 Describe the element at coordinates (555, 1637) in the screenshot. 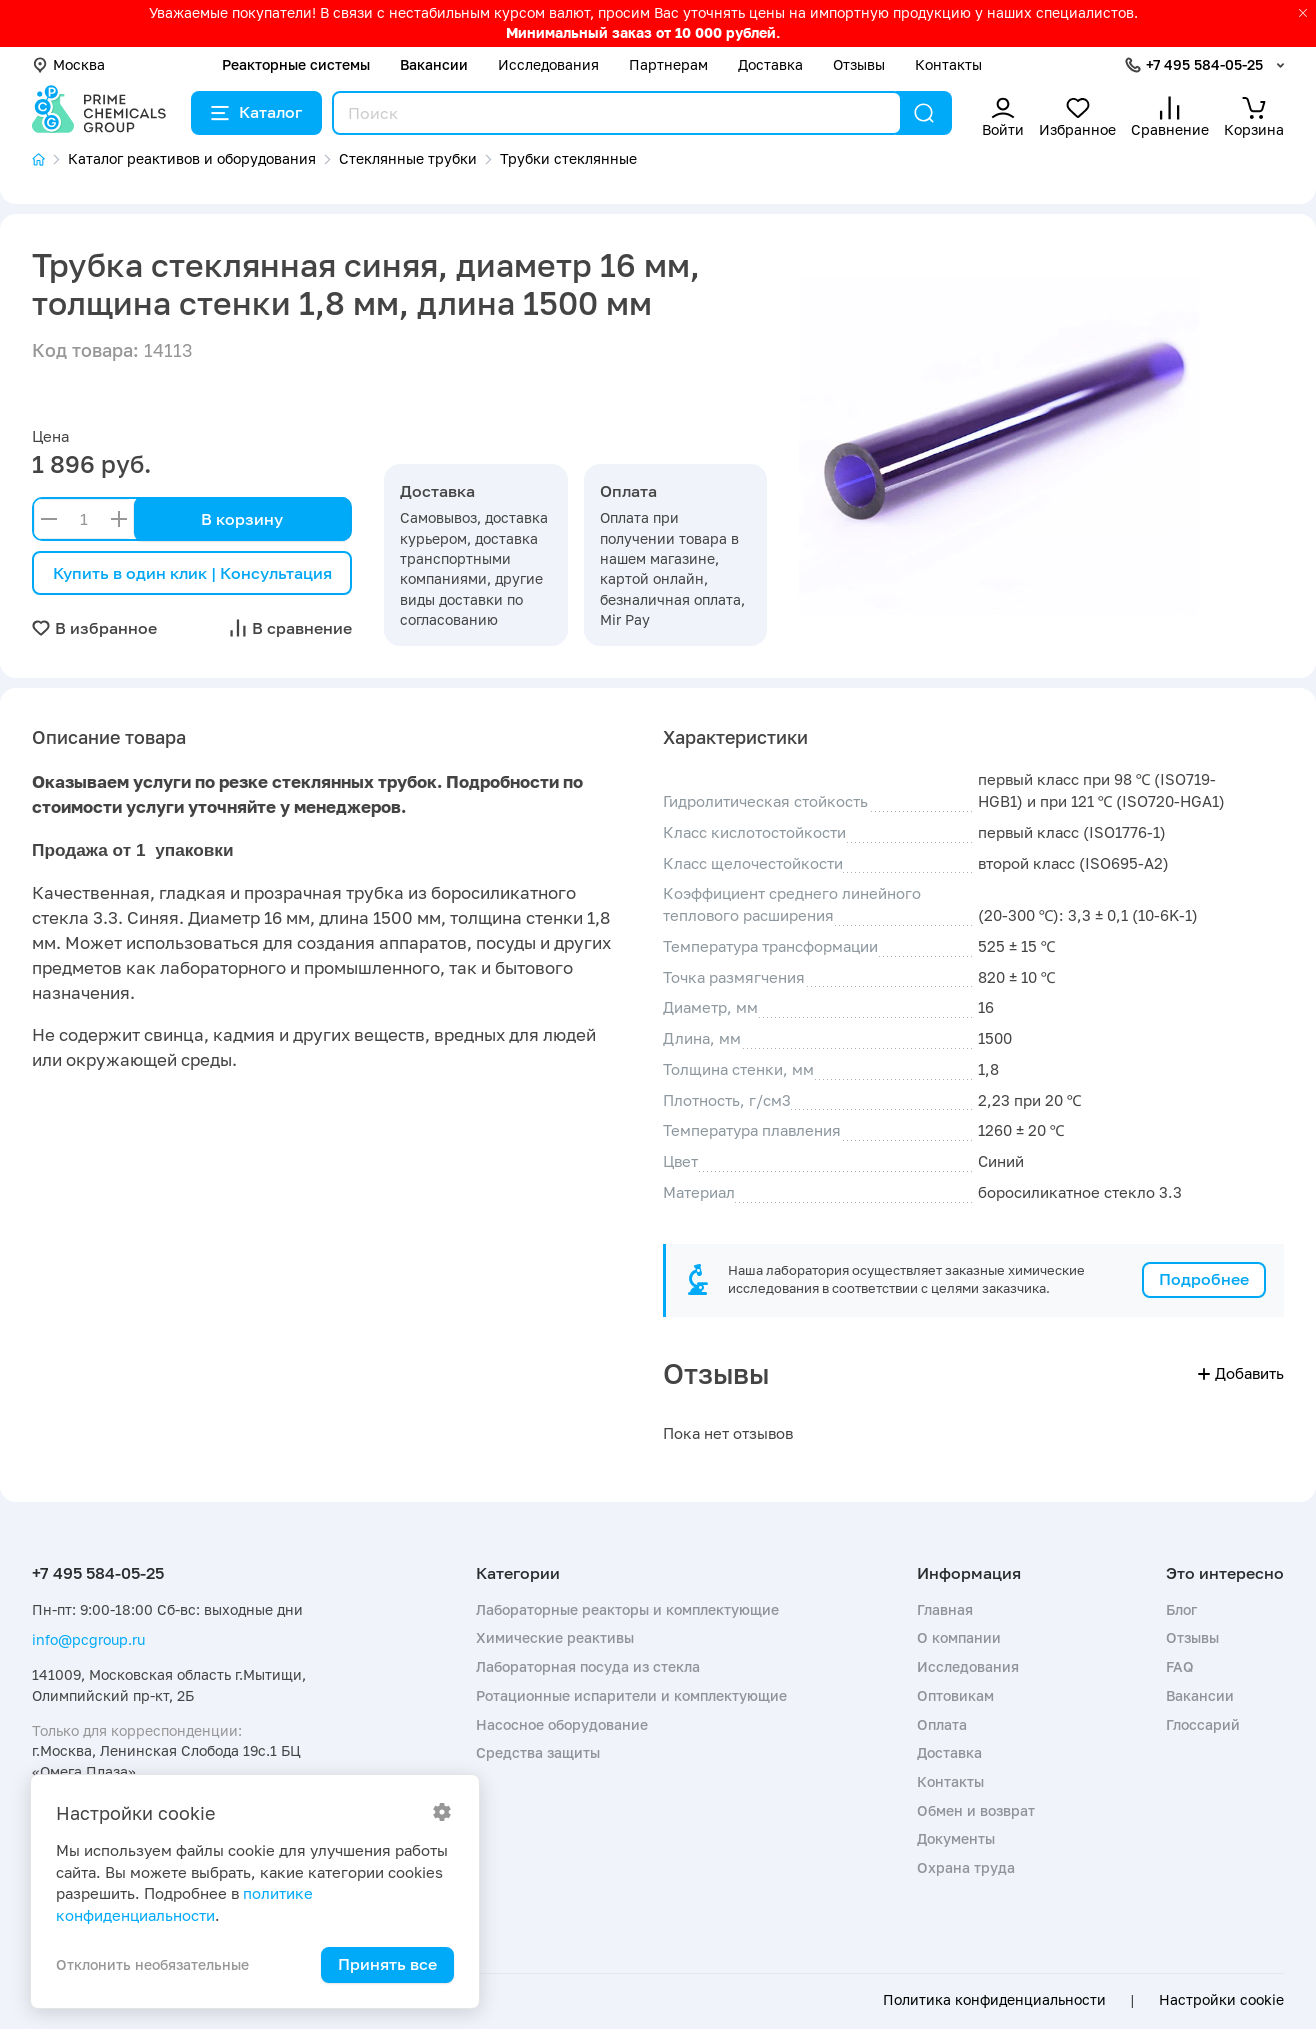

I see `Химические реактивы` at that location.